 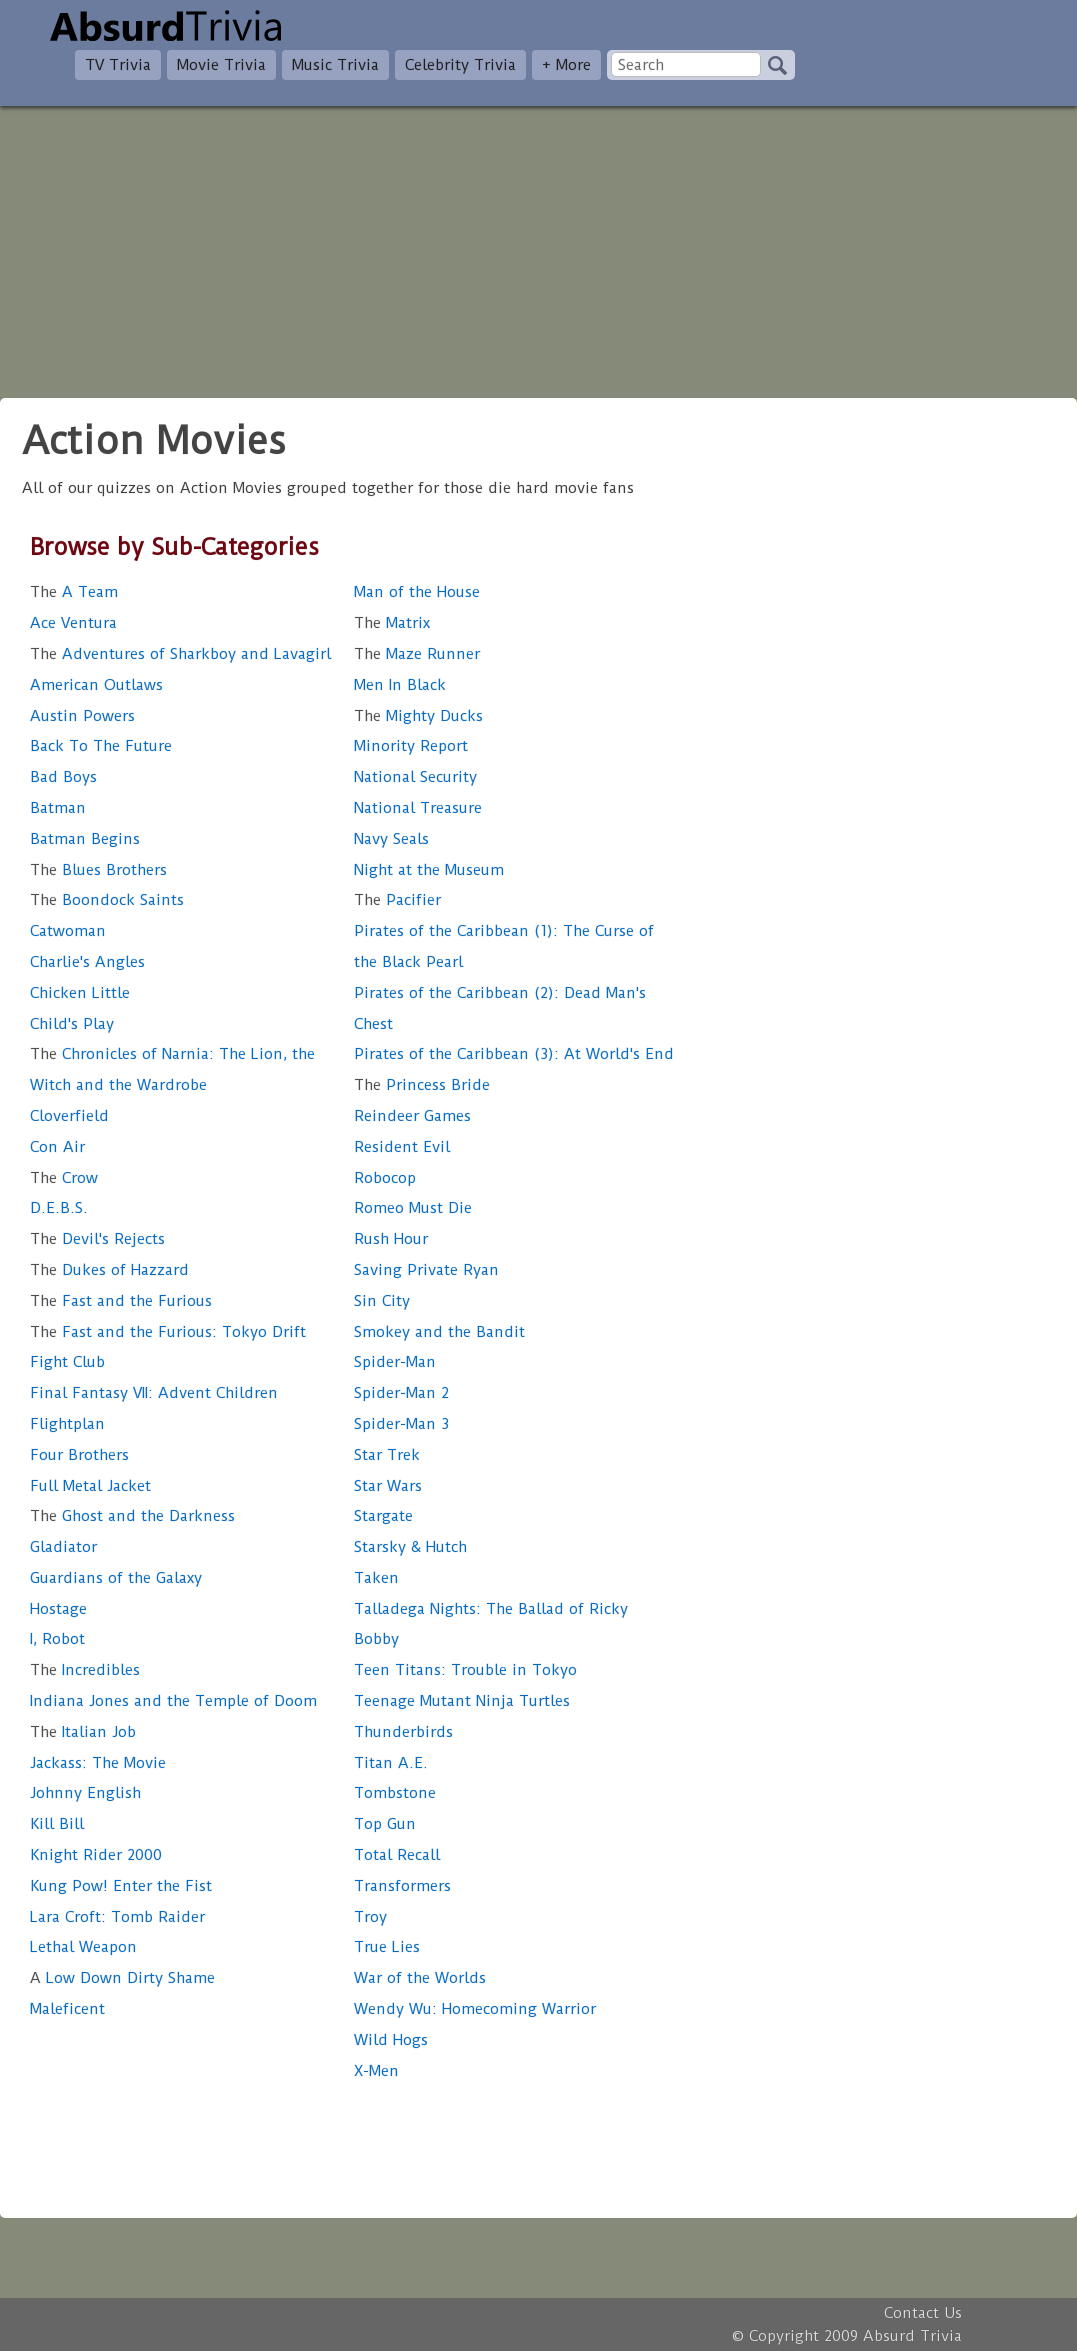 I want to click on Hostage, so click(x=58, y=1609).